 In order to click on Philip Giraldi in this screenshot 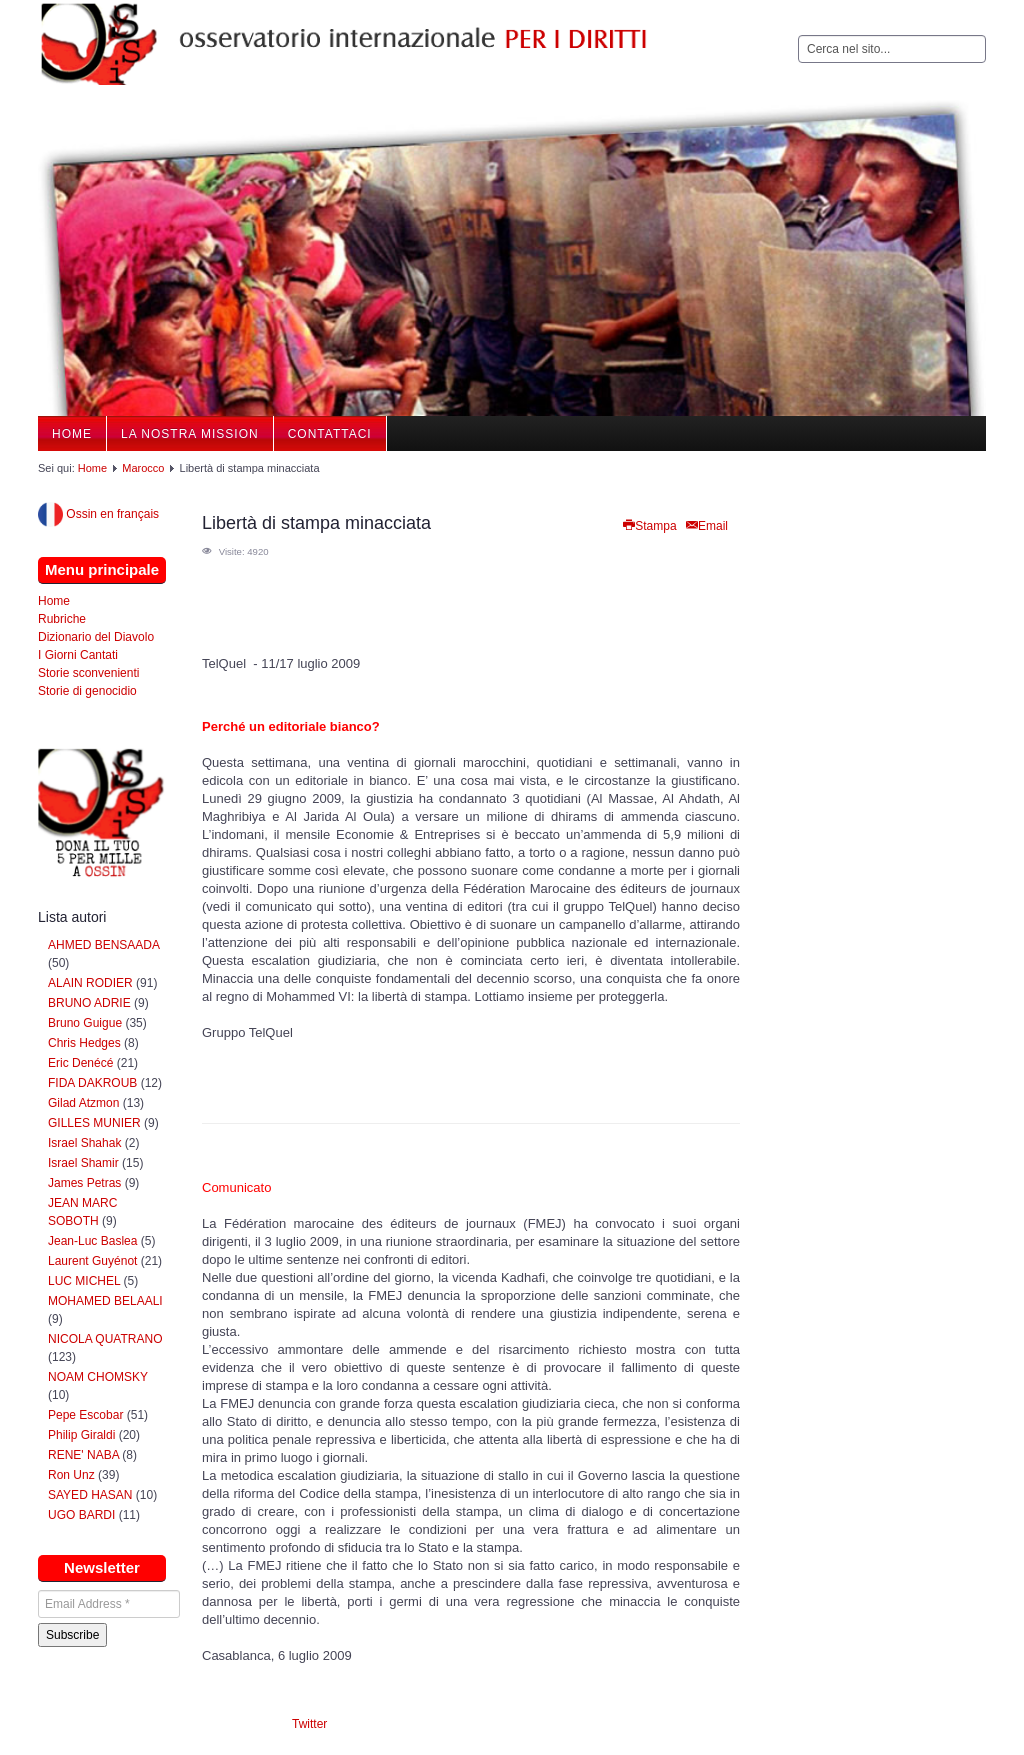, I will do `click(81, 1435)`.